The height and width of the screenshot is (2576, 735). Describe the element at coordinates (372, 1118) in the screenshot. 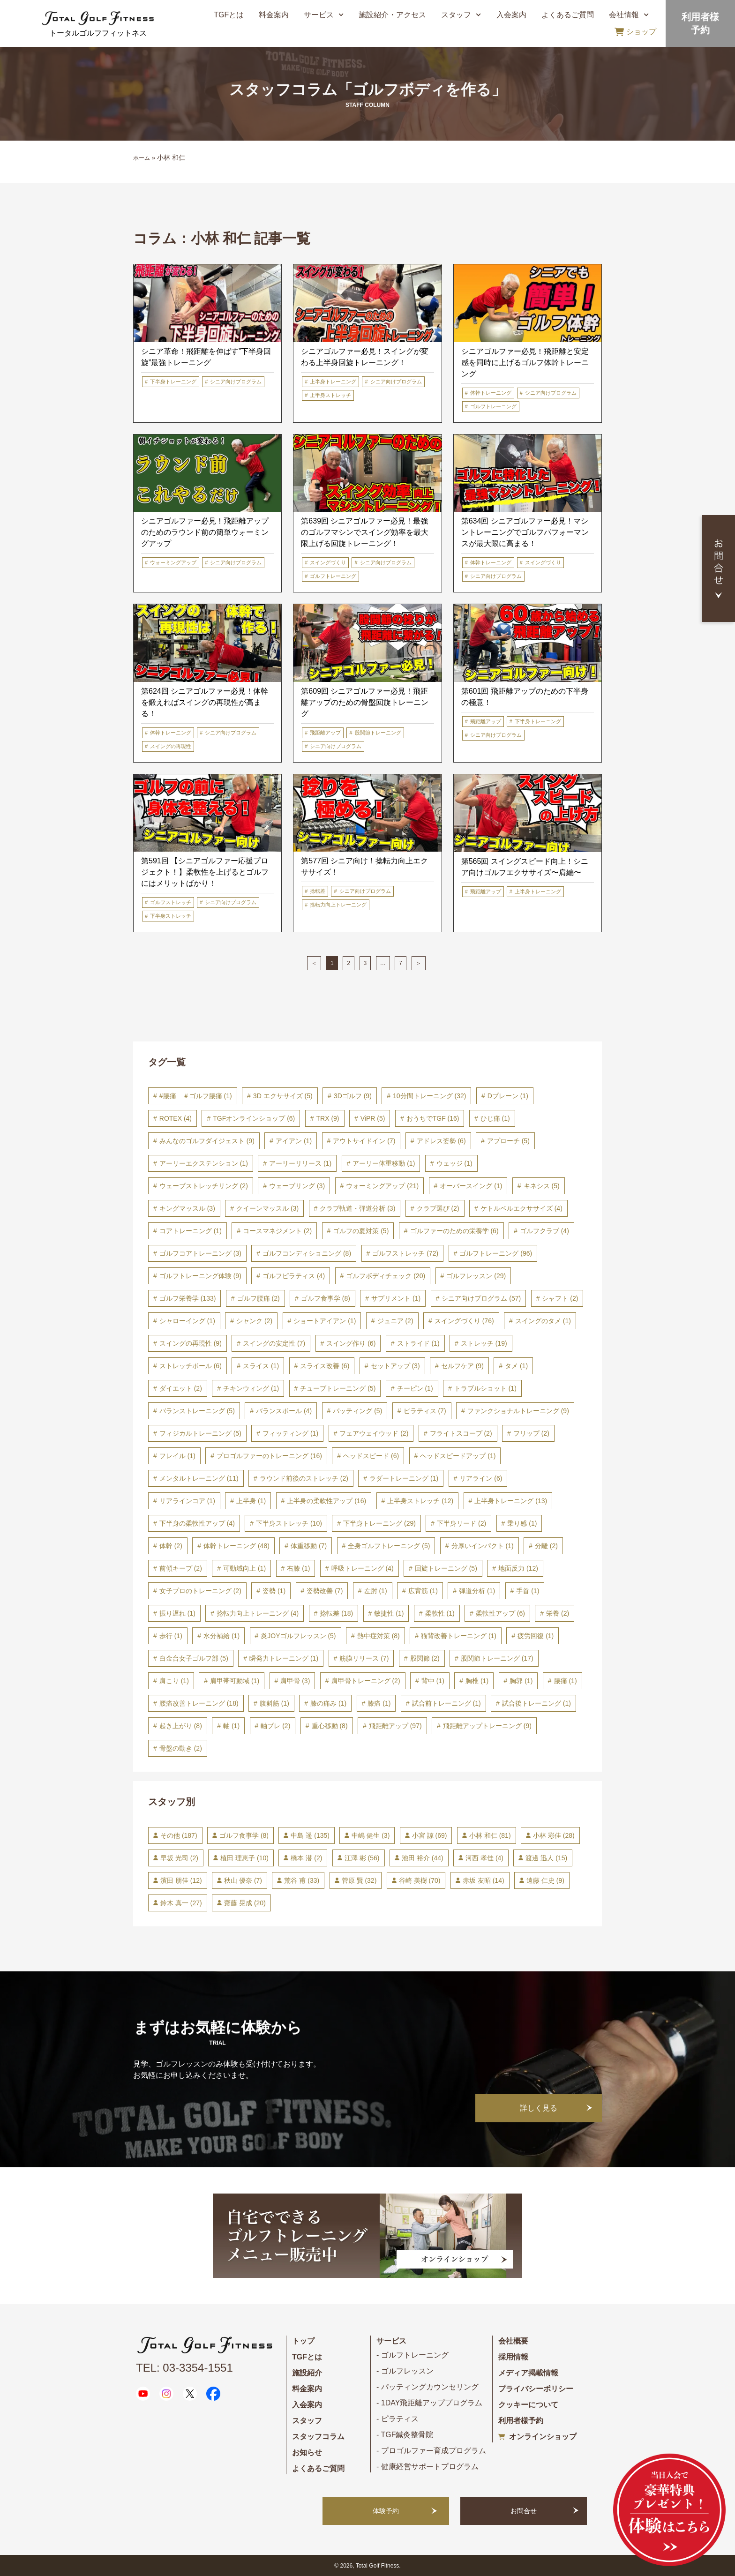

I see `ViPR [ViPR (5個の項目)]` at that location.